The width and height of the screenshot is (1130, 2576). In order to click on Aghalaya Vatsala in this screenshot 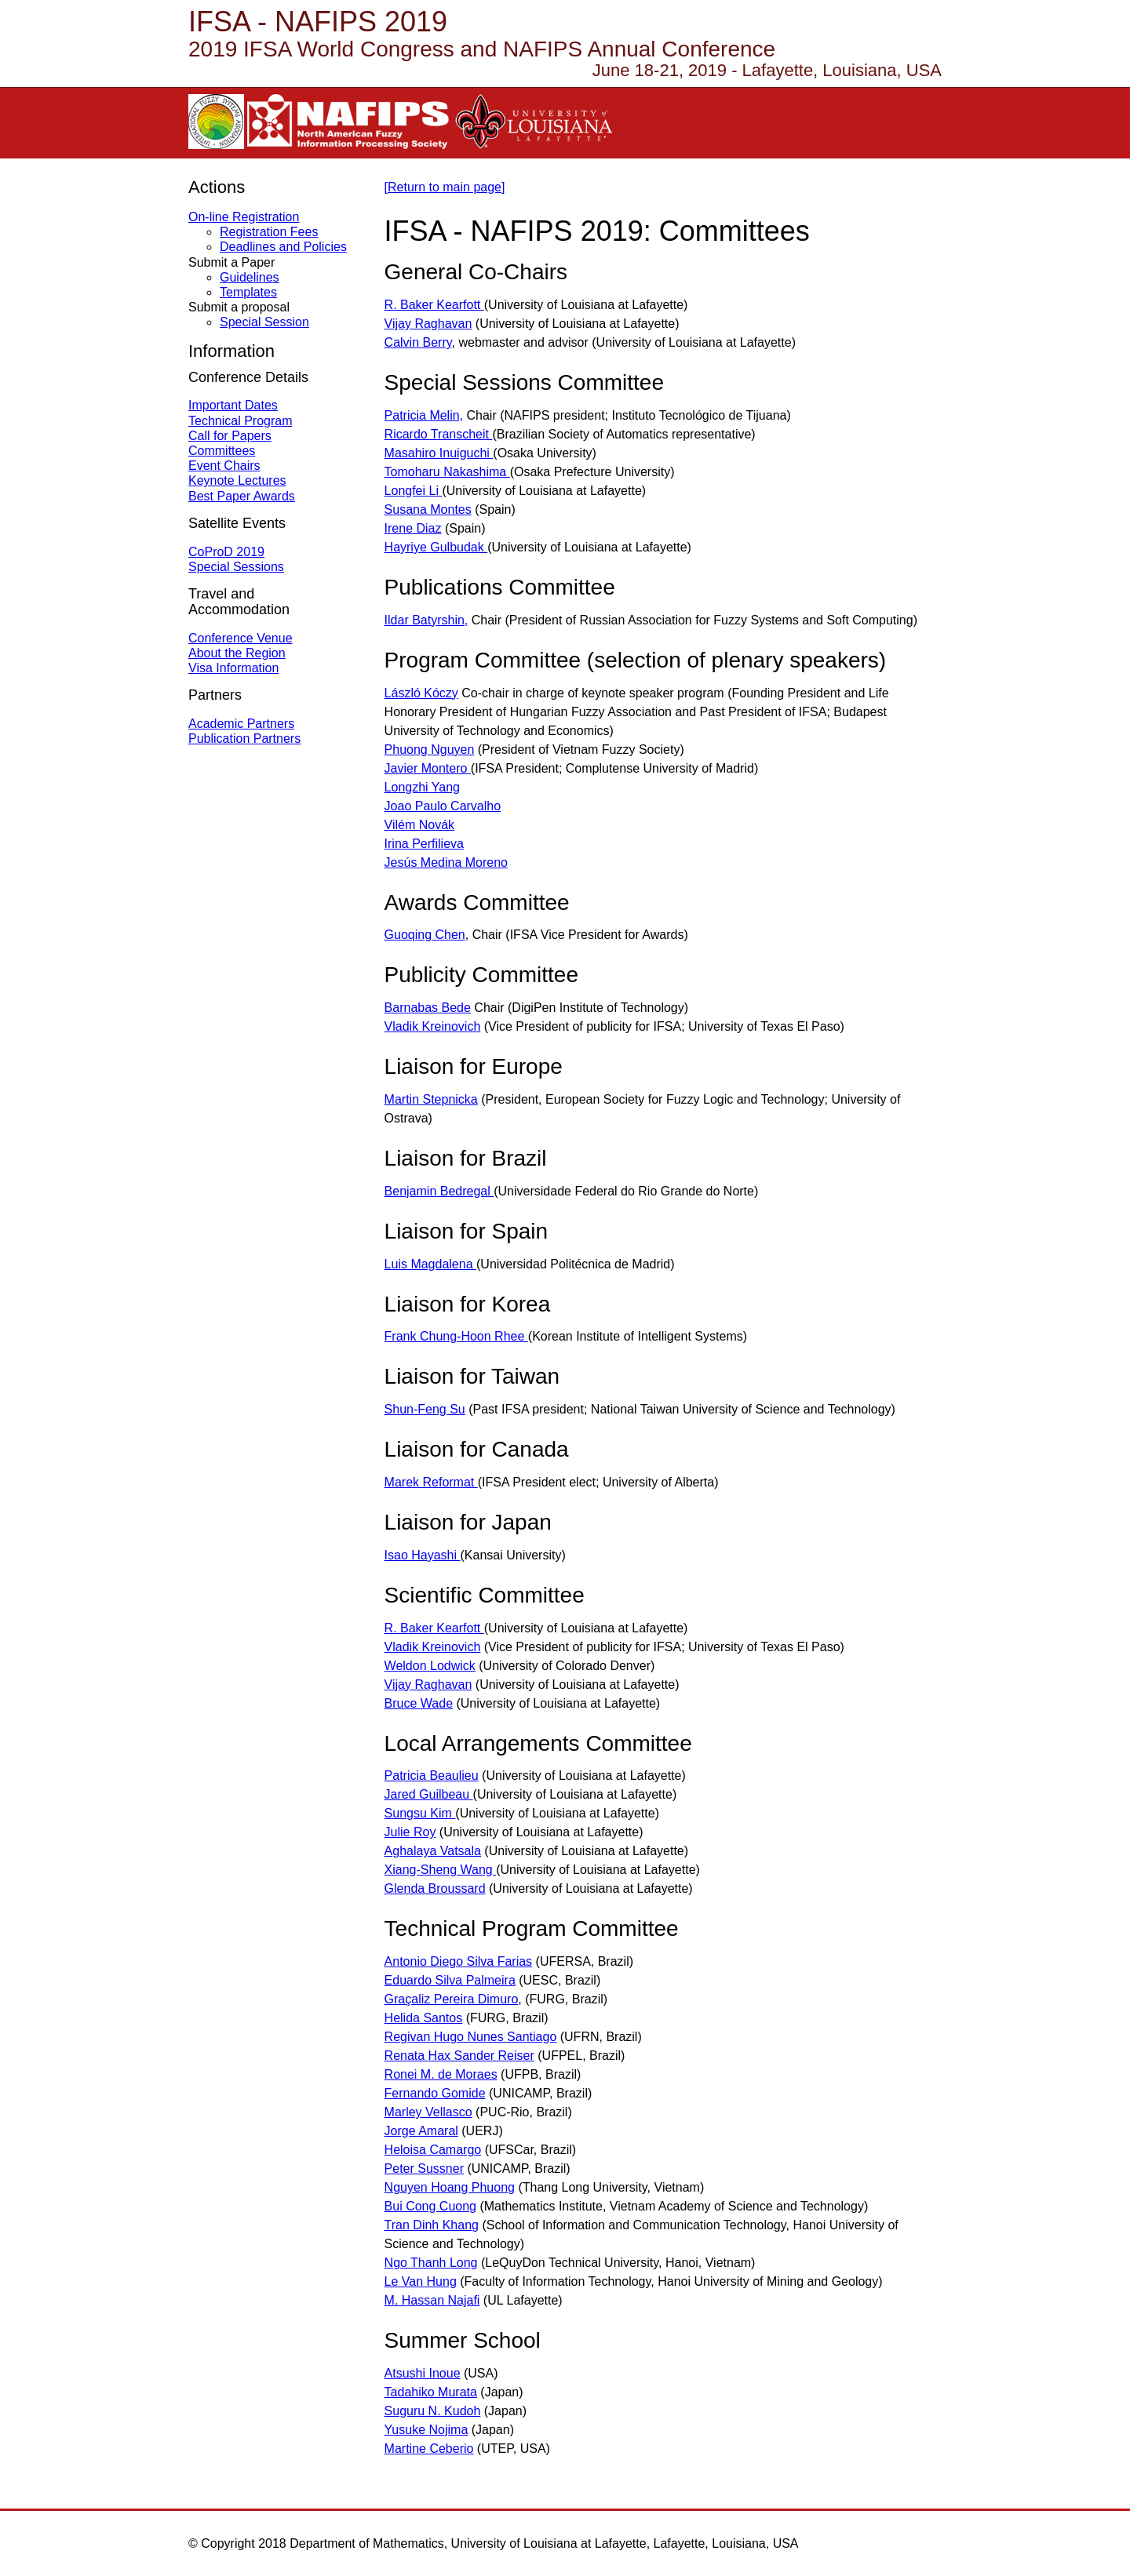, I will do `click(433, 1850)`.